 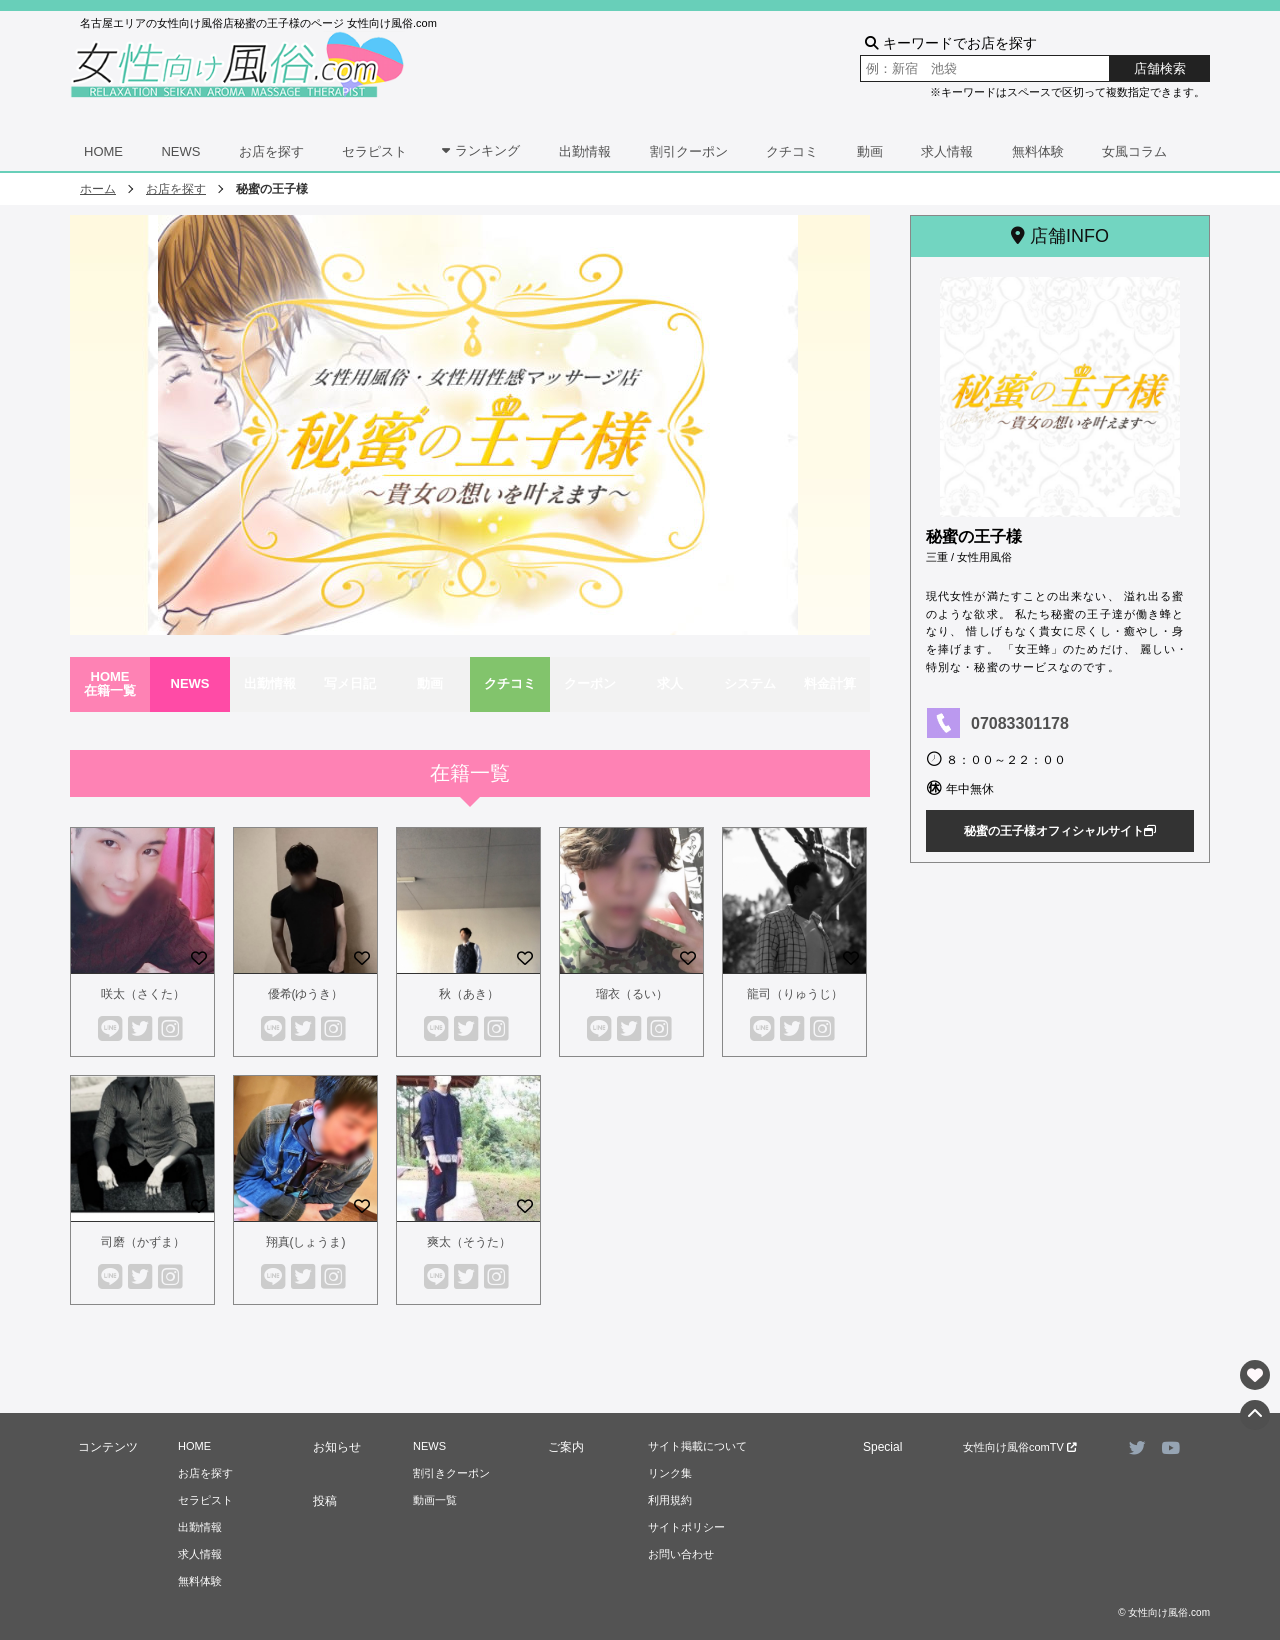 I want to click on 利用規約, so click(x=670, y=1500).